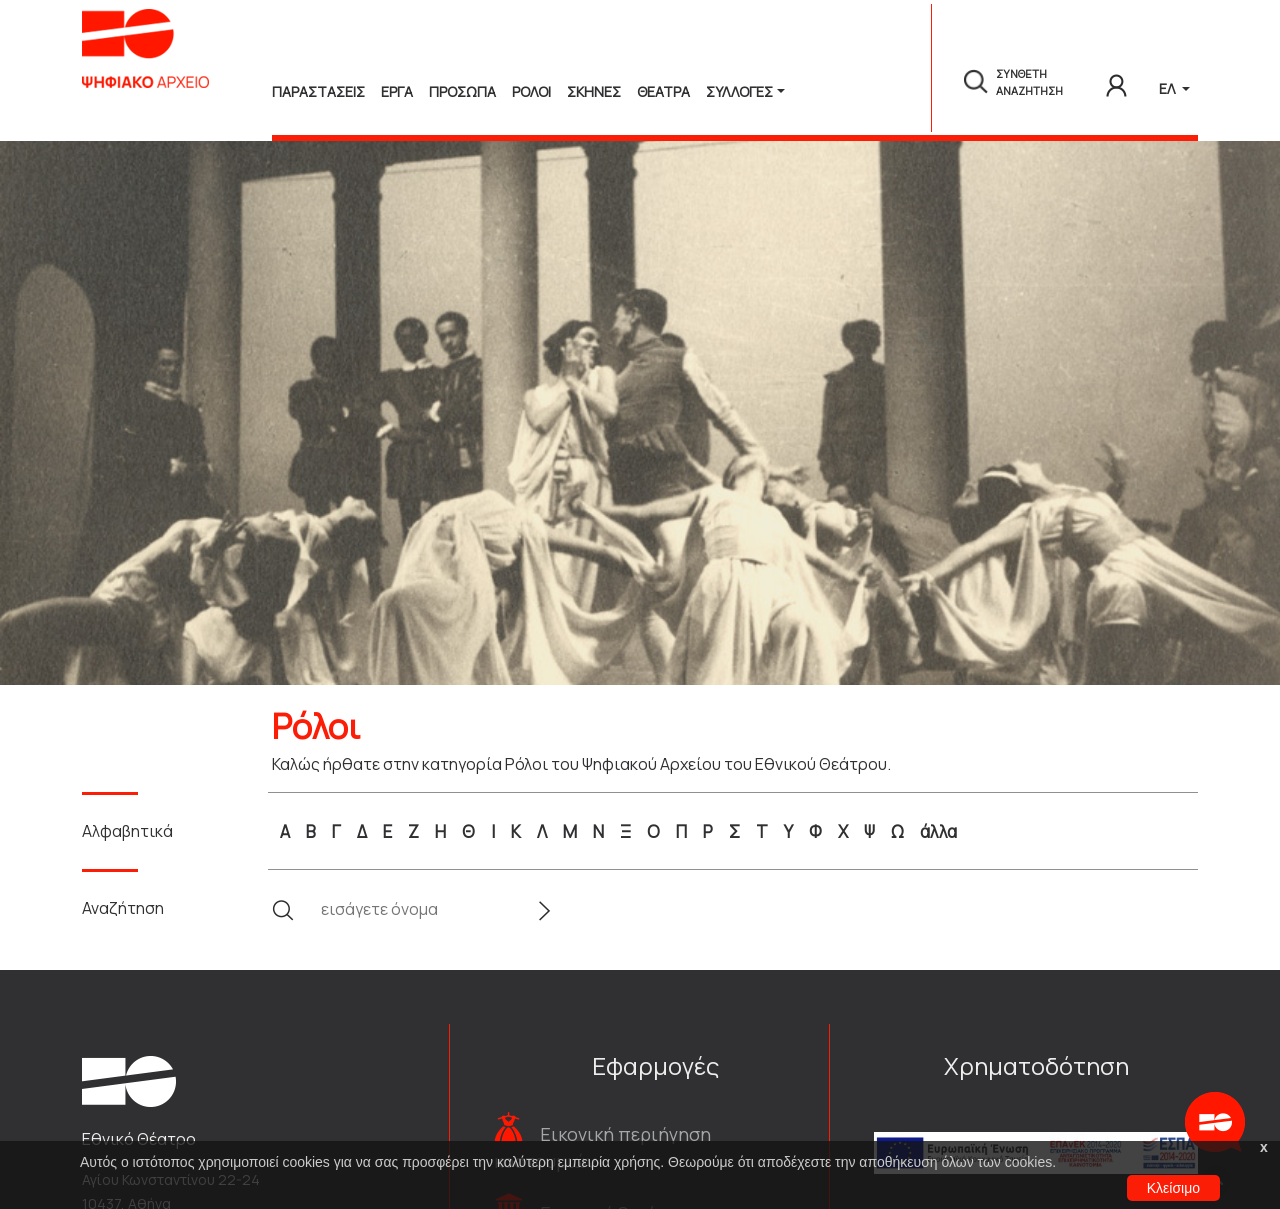  Describe the element at coordinates (739, 91) in the screenshot. I see `Συλλογές` at that location.